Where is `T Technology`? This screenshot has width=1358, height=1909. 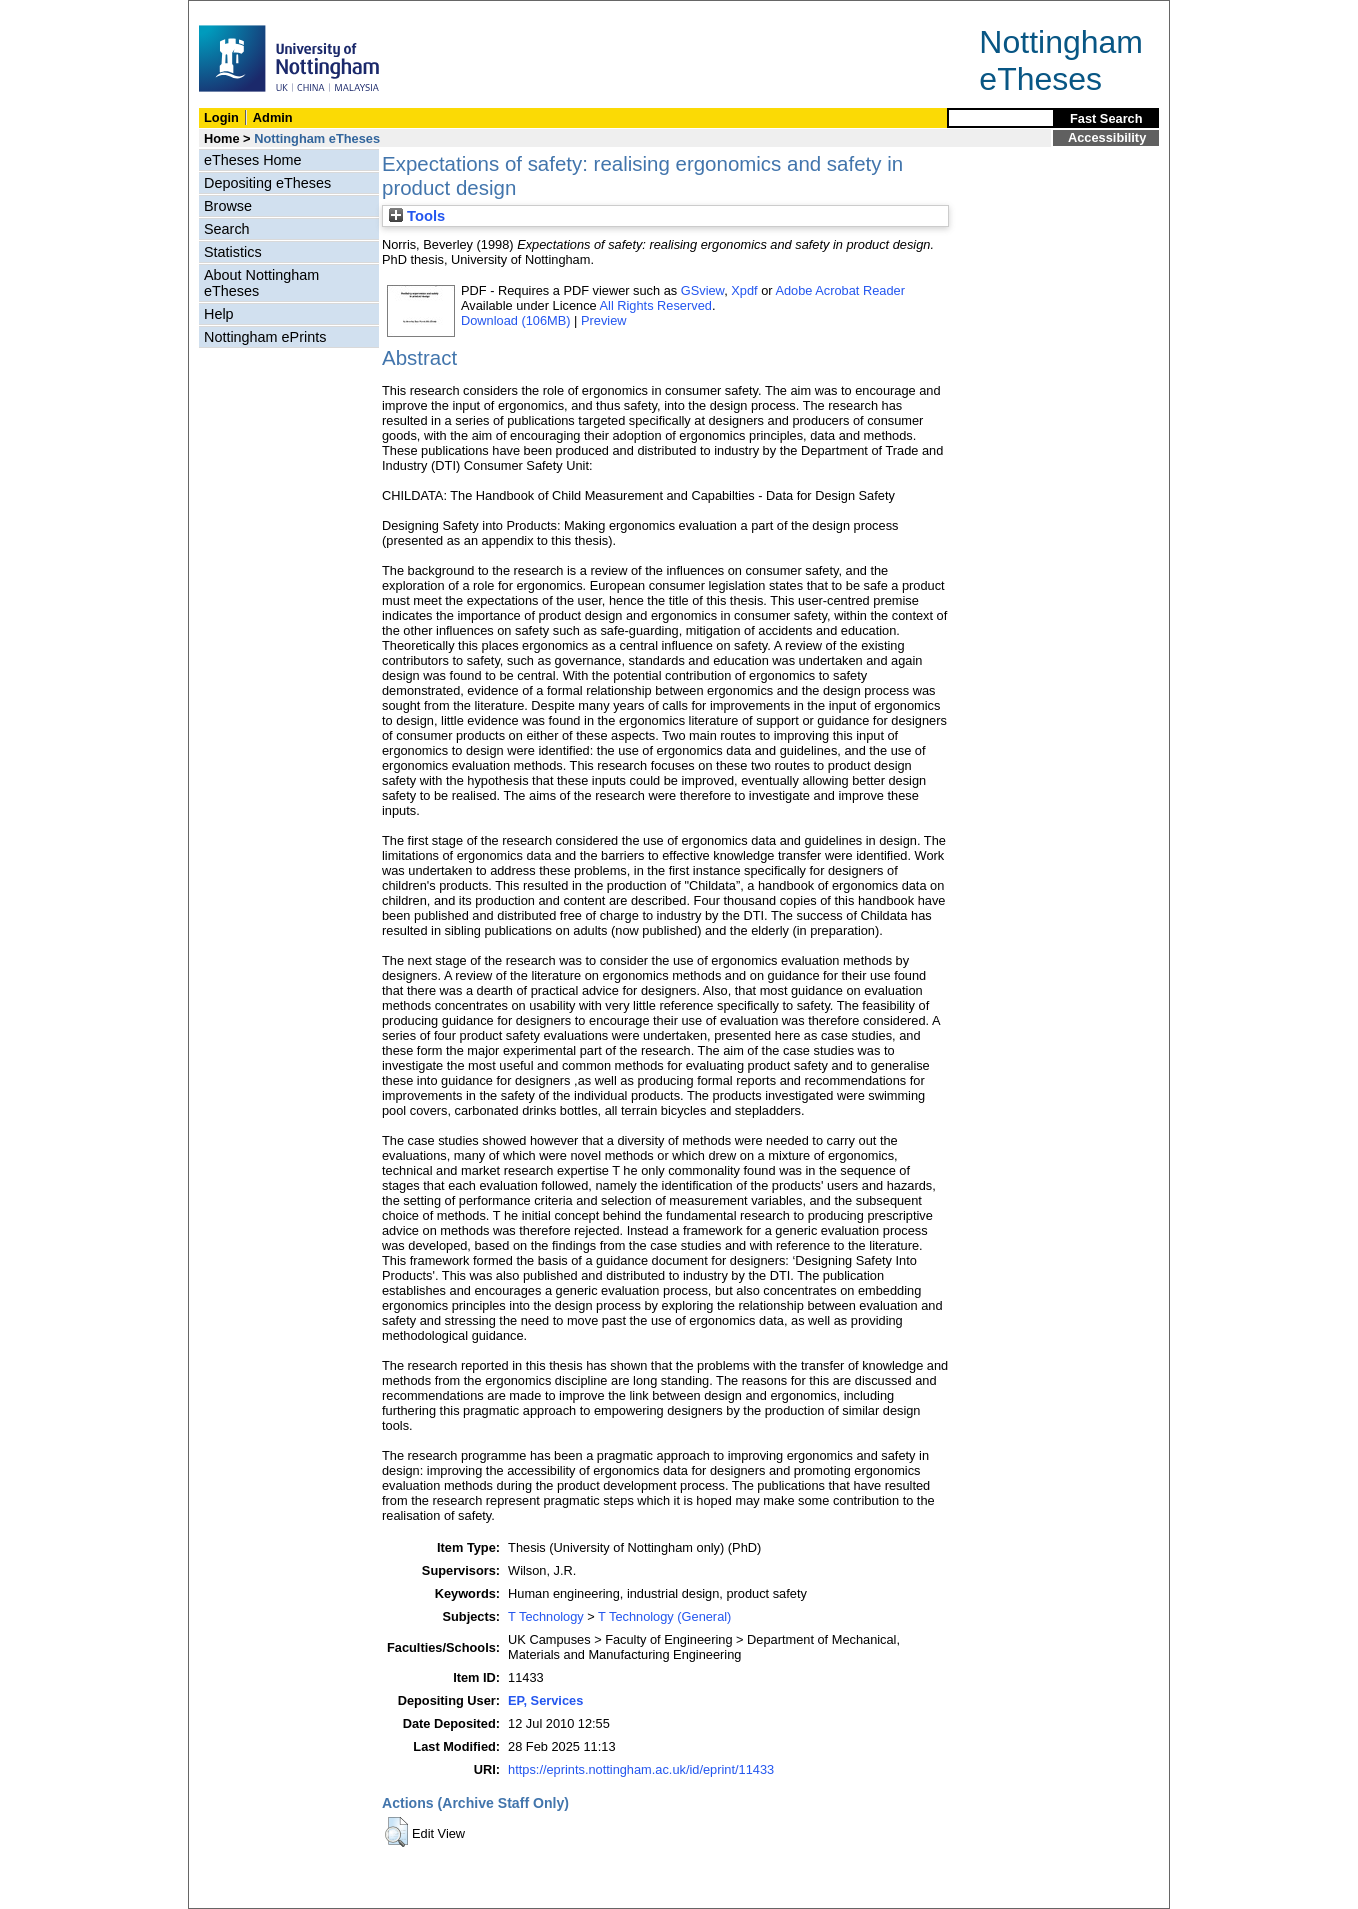 T Technology is located at coordinates (546, 1616).